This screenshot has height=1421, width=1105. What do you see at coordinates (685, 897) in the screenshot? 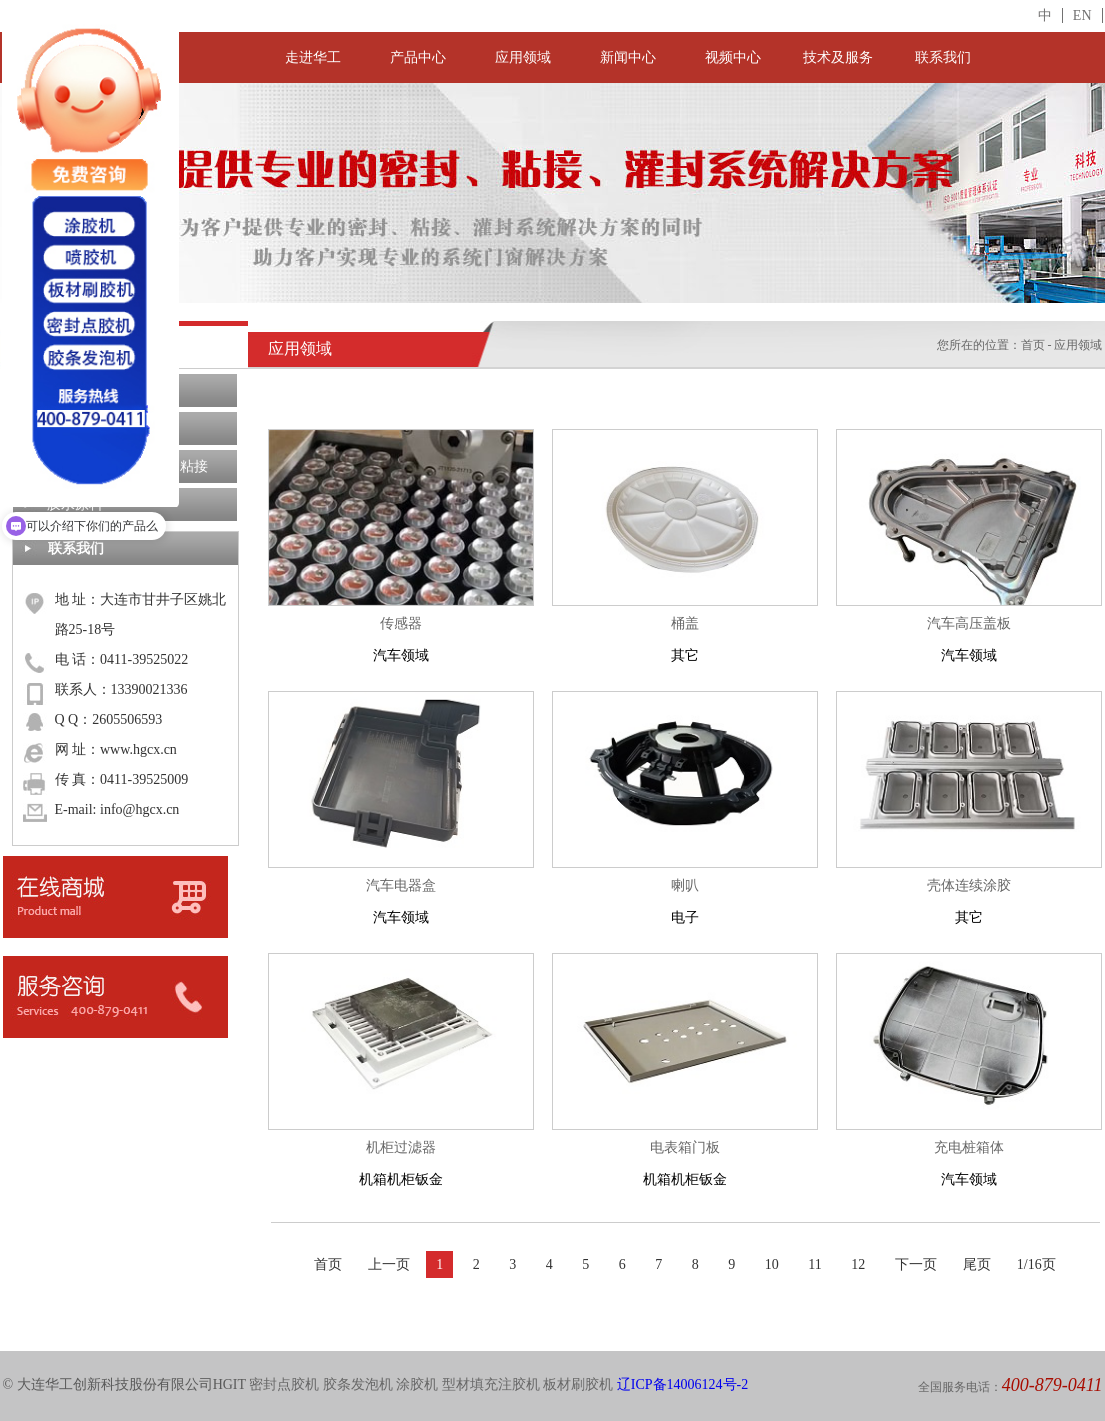
I see `电子` at bounding box center [685, 897].